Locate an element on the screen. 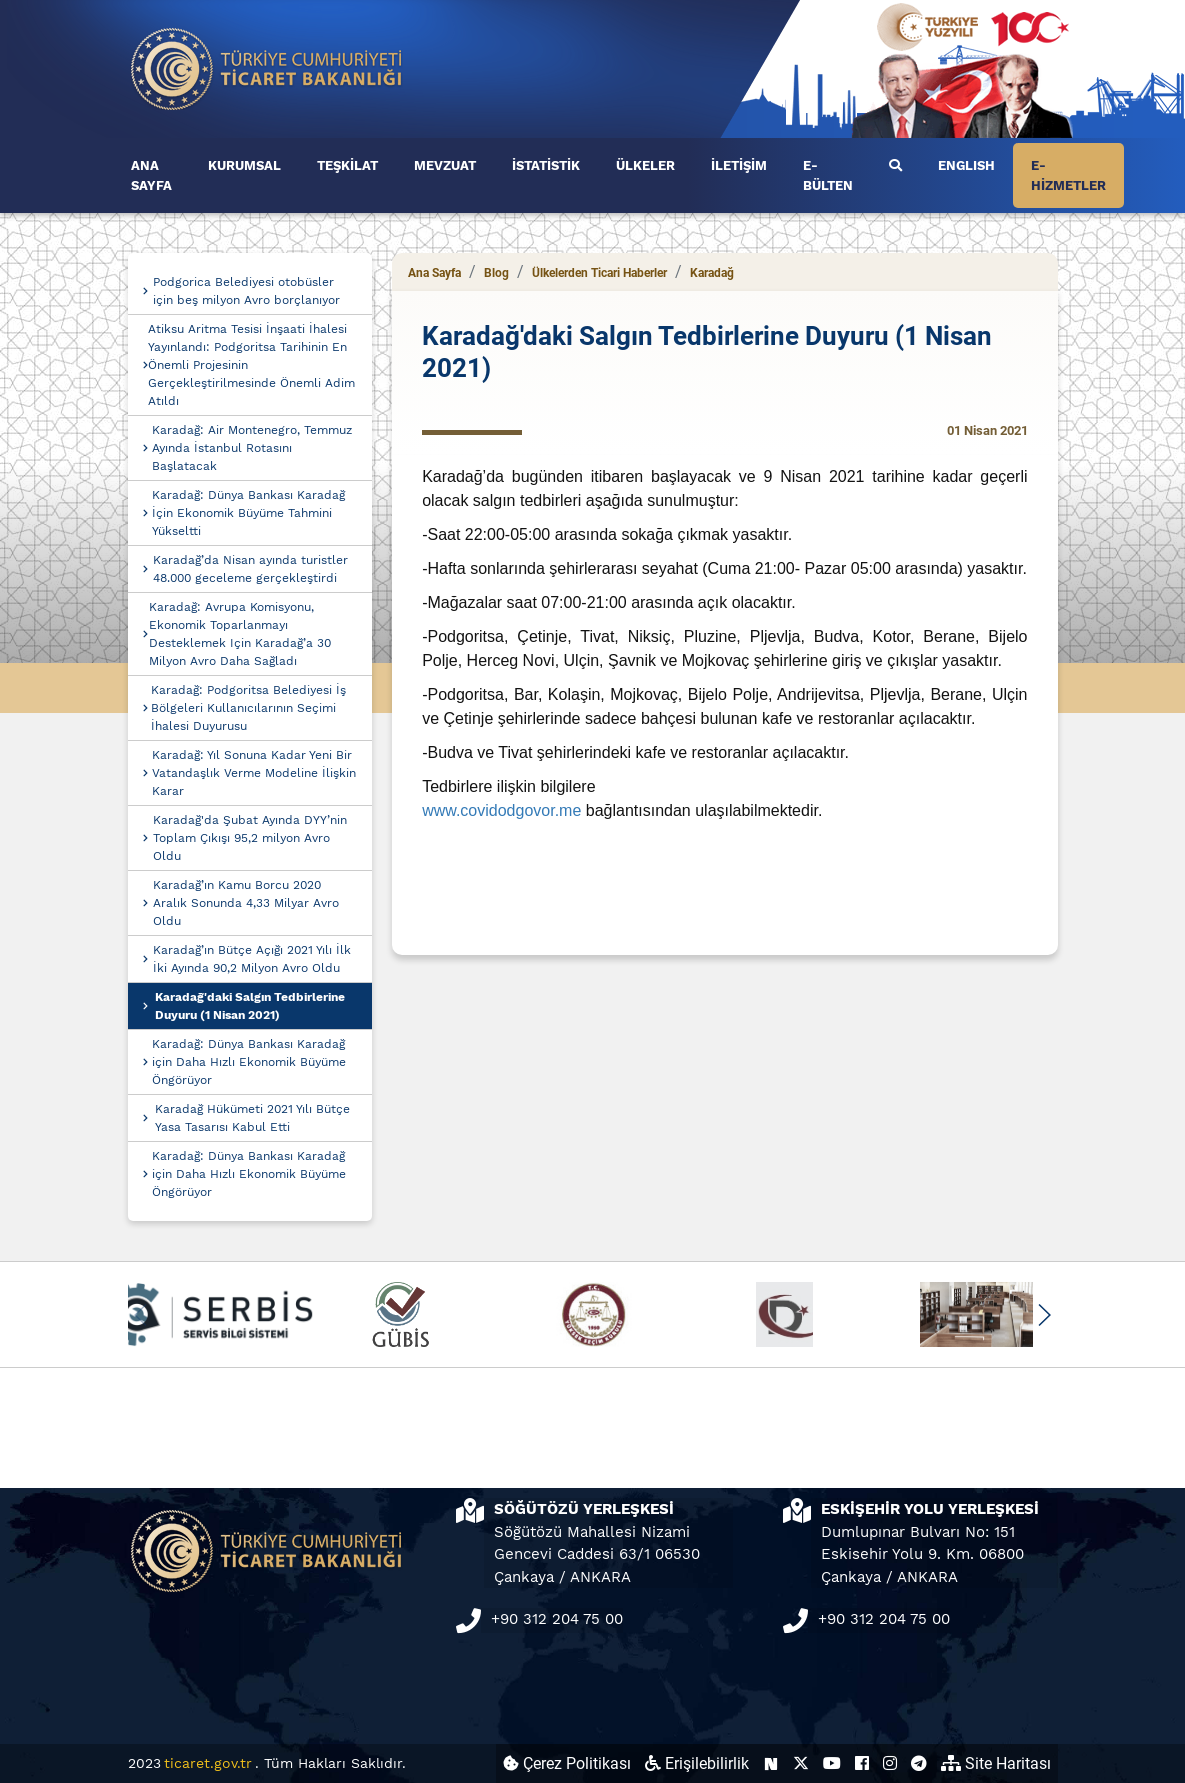  Ana Sayfa is located at coordinates (434, 273).